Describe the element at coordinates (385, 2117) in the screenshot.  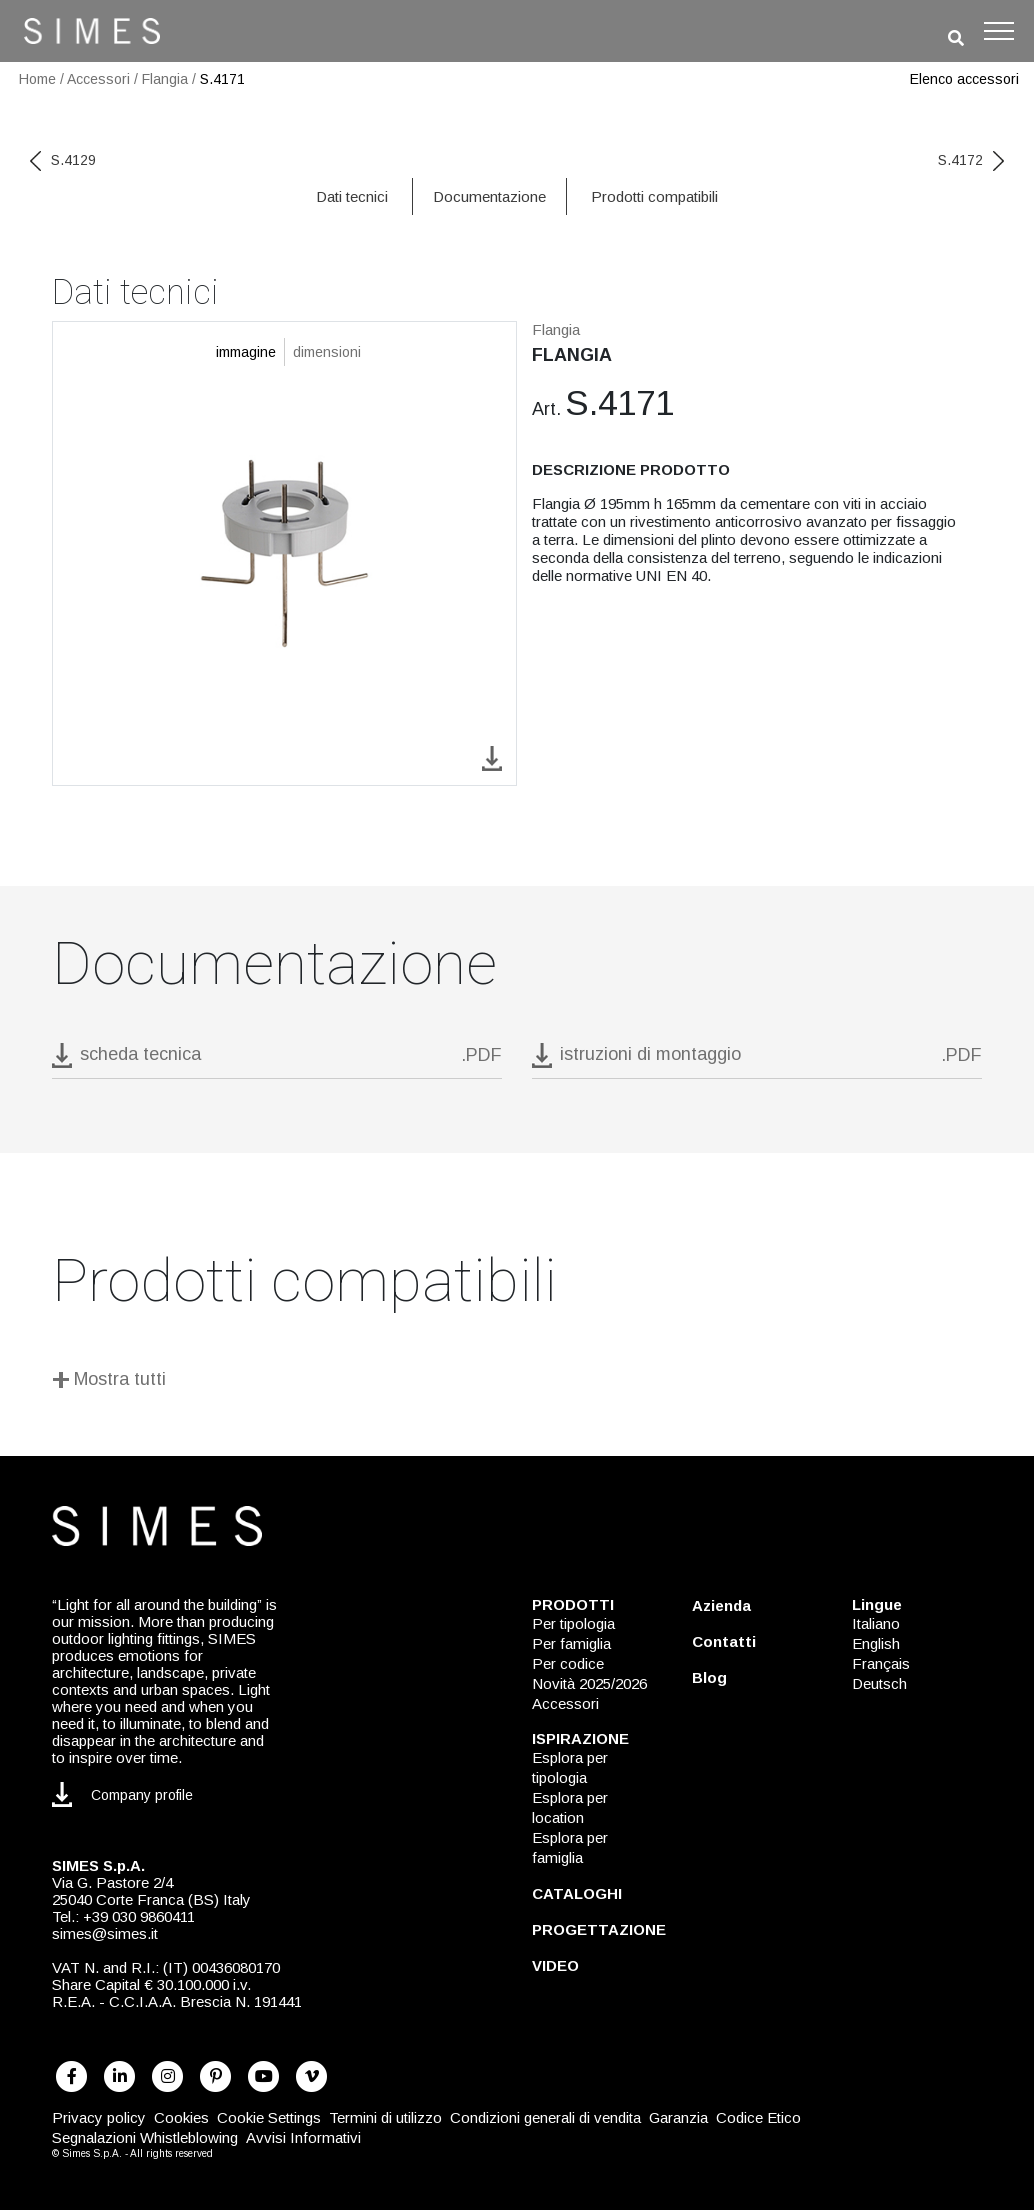
I see `Termini di utilizzo` at that location.